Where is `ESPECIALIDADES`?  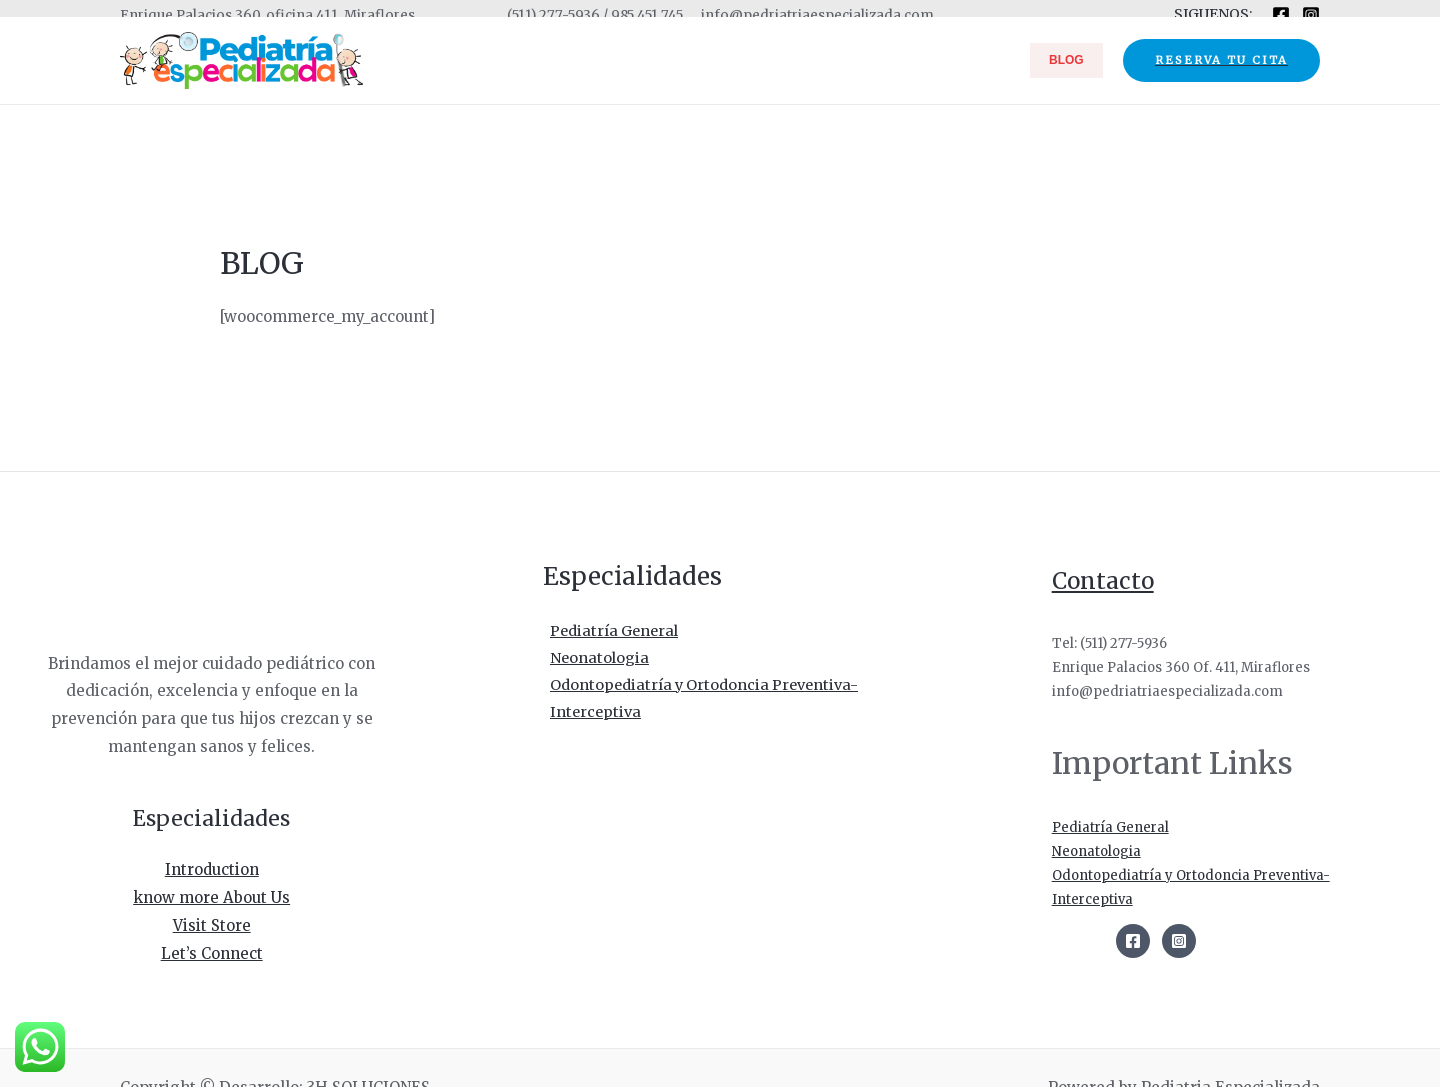
ESPECIALIDADES is located at coordinates (960, 61).